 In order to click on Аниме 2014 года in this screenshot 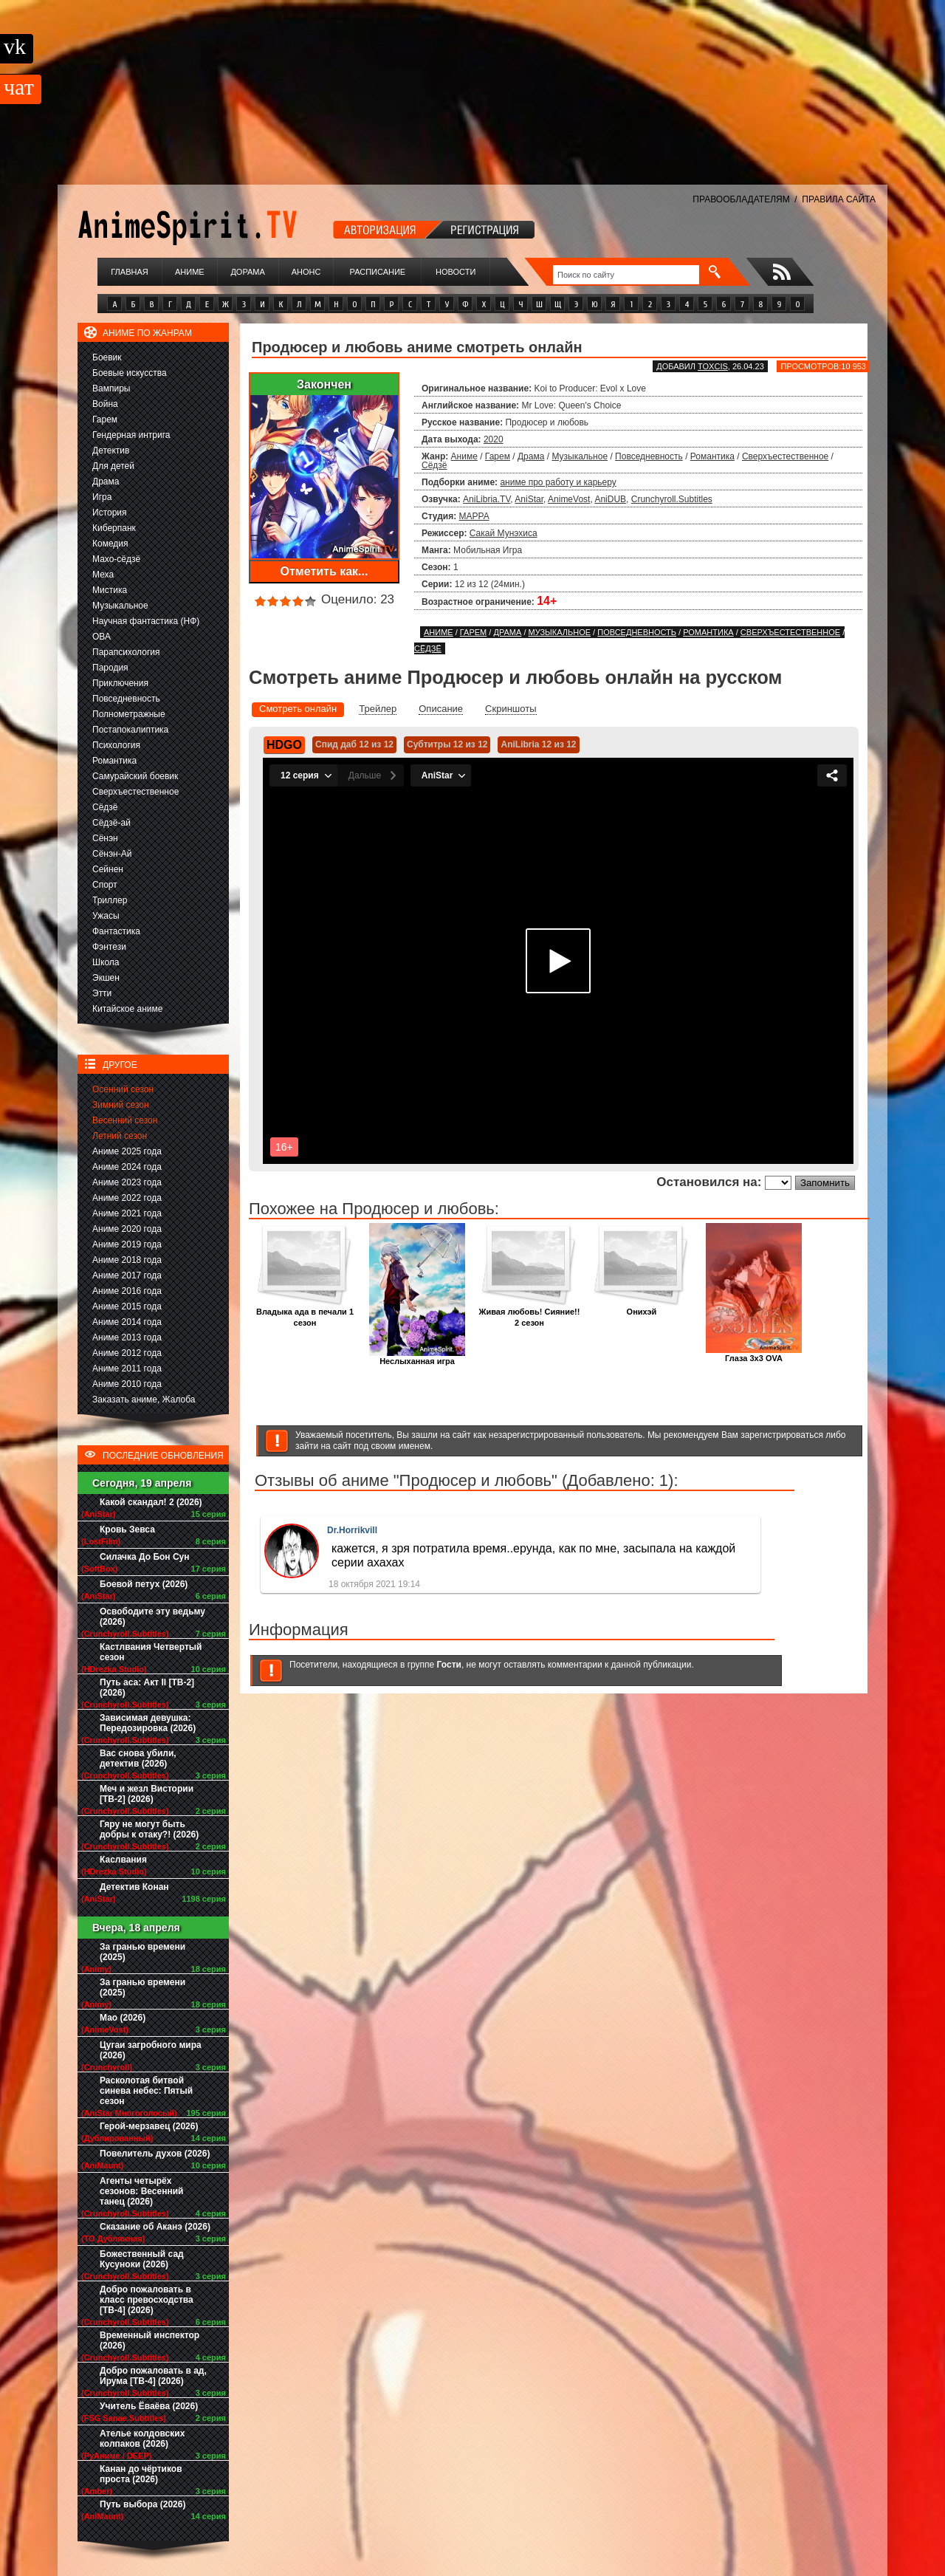, I will do `click(127, 1322)`.